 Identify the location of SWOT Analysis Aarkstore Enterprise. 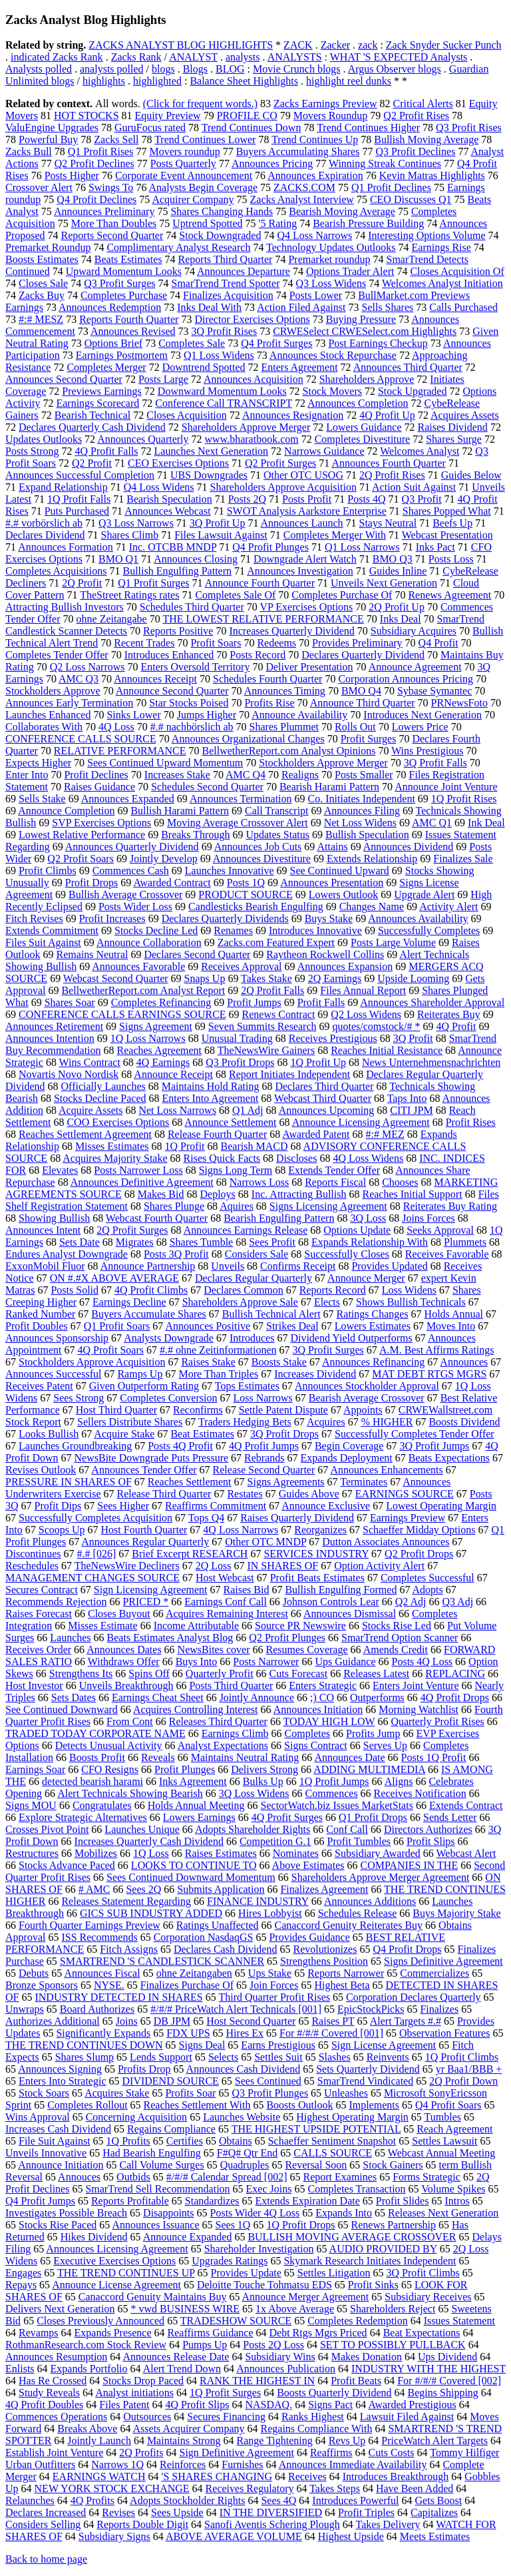
(307, 511).